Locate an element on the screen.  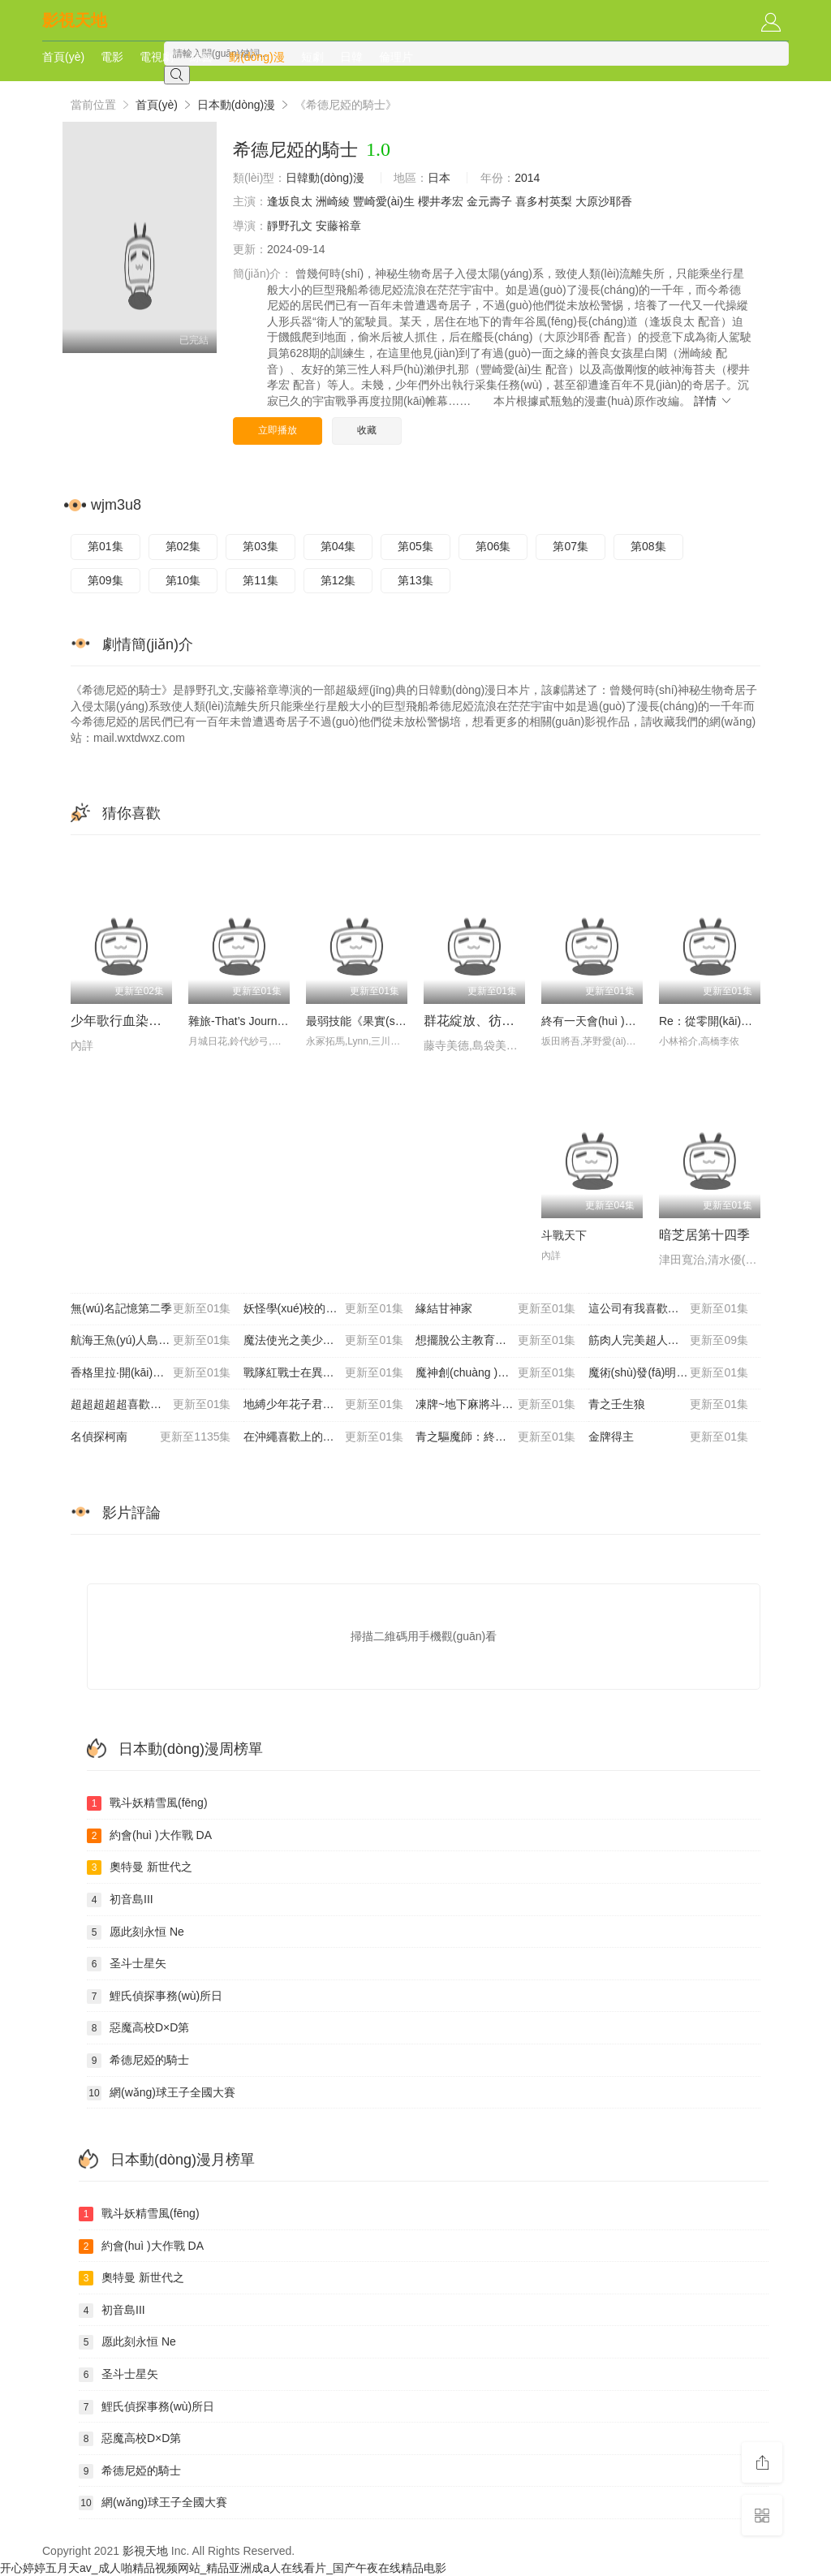
第02集 is located at coordinates (183, 546).